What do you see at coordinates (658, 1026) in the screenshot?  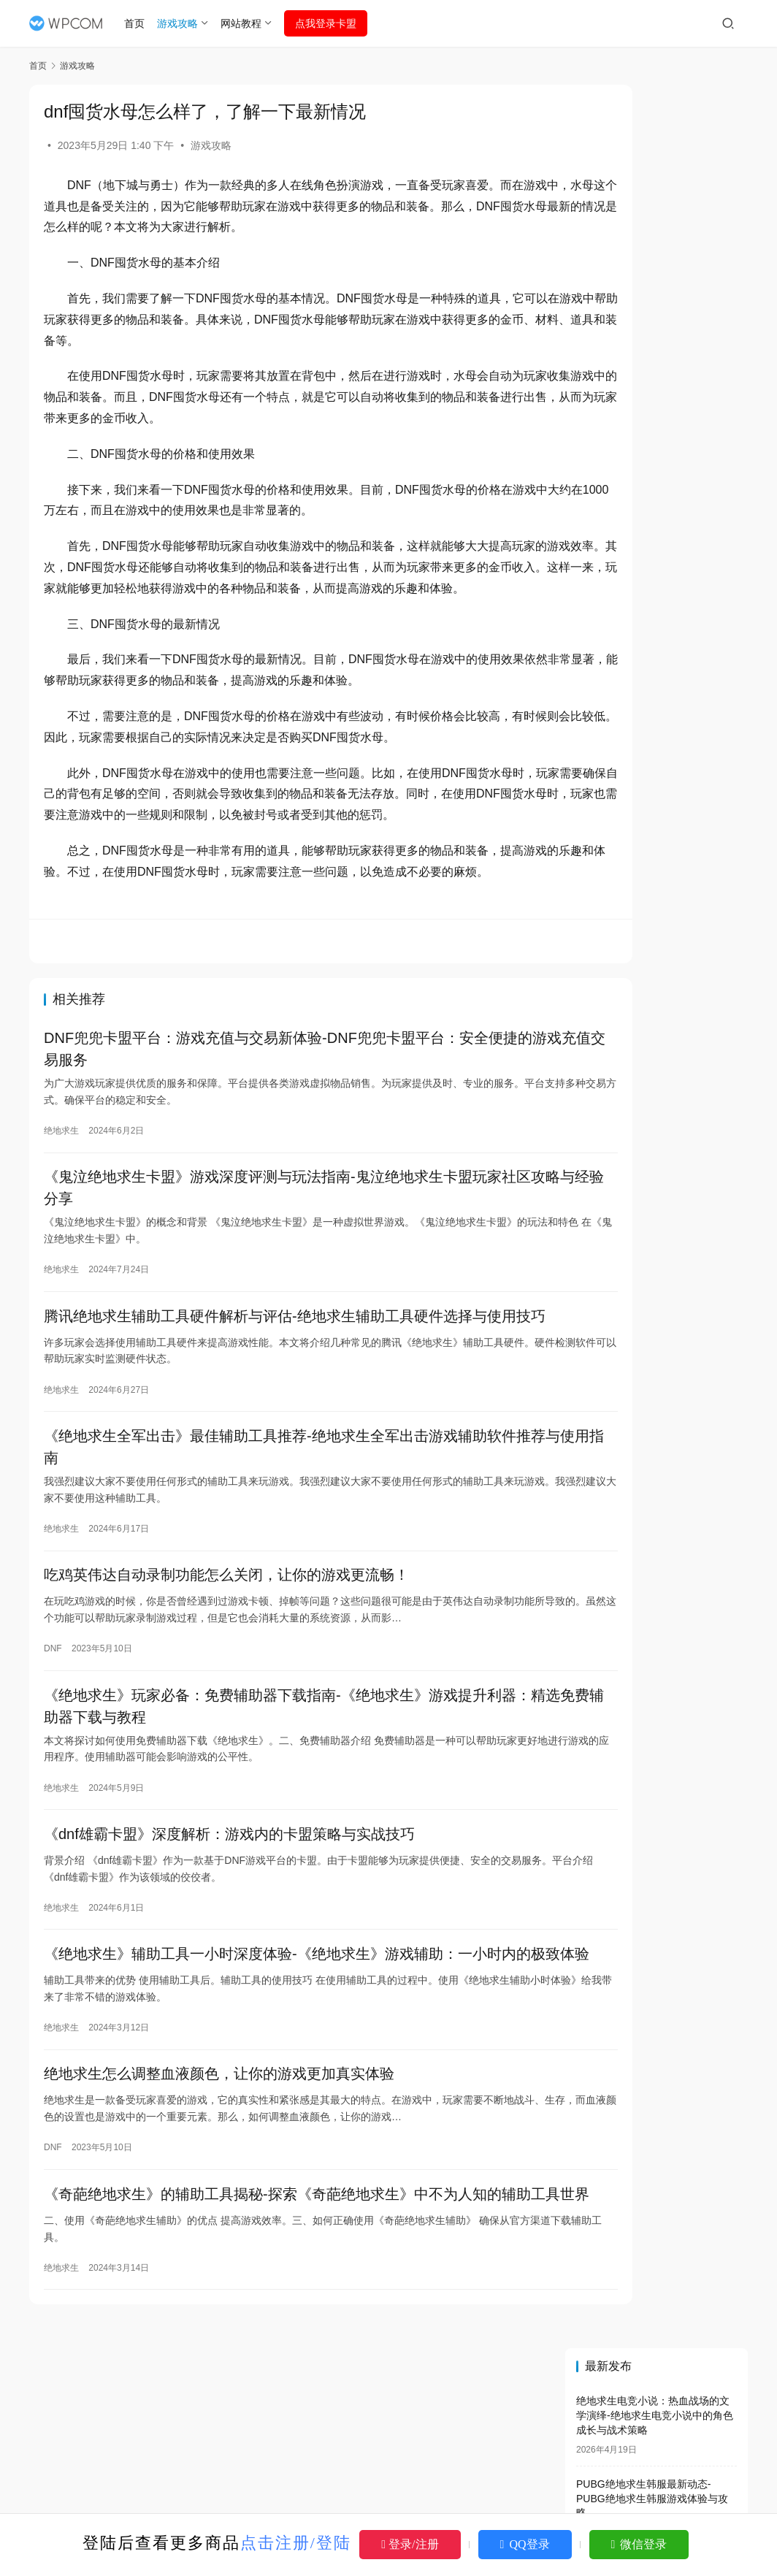 I see `绝地求生解封卡盟：透视游戏封禁与解封的真相-绝地求生游戏封禁解封服务深度解析` at bounding box center [658, 1026].